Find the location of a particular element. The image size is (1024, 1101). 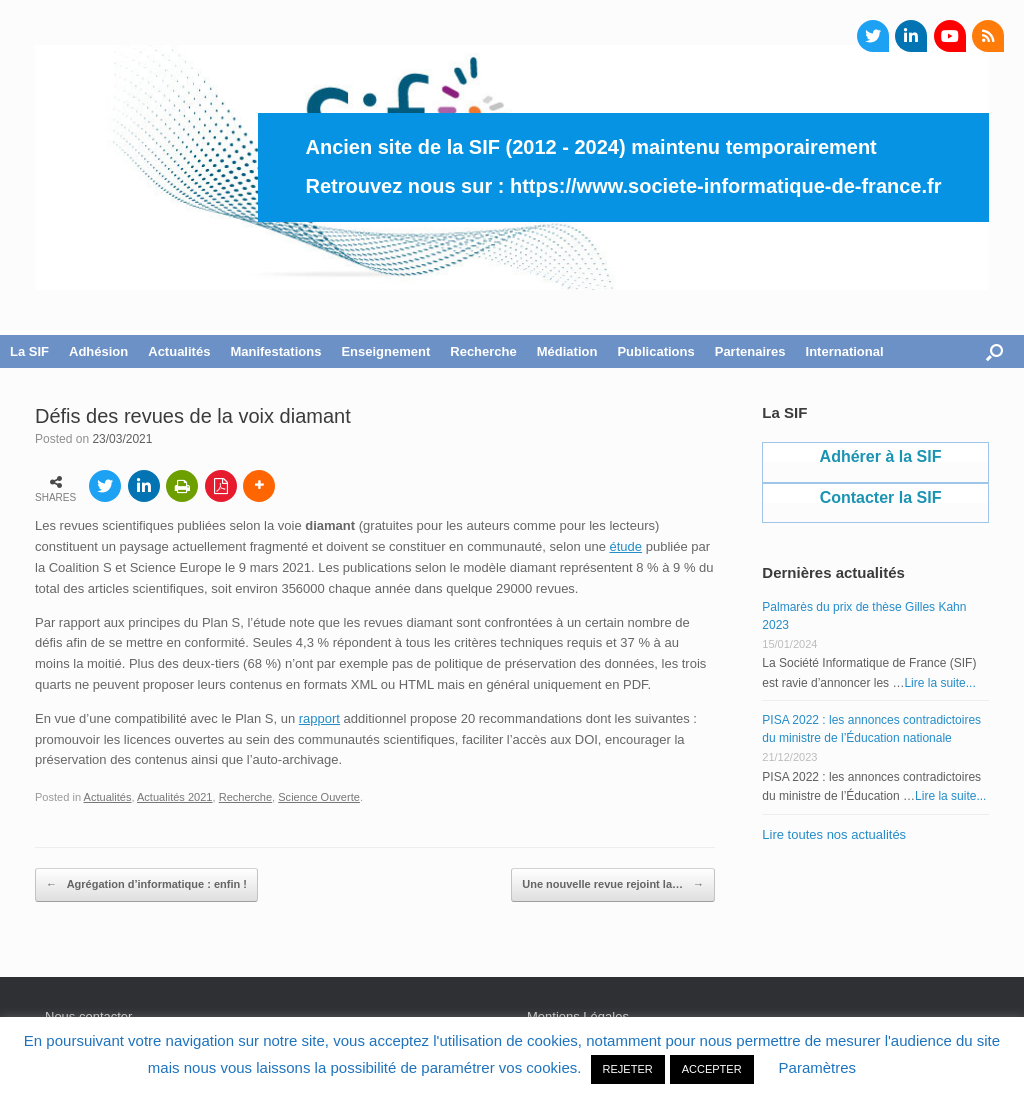

Adhésion is located at coordinates (98, 351).